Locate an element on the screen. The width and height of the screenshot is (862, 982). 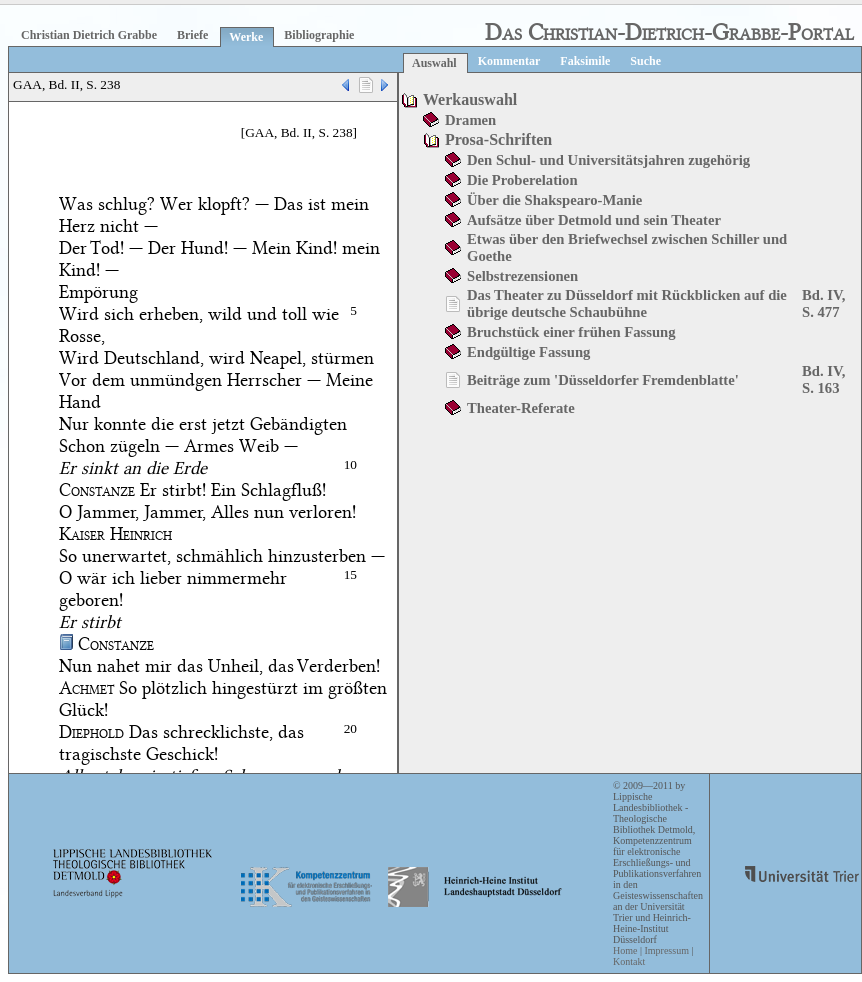
Bd. IV, S. 163 is located at coordinates (823, 379).